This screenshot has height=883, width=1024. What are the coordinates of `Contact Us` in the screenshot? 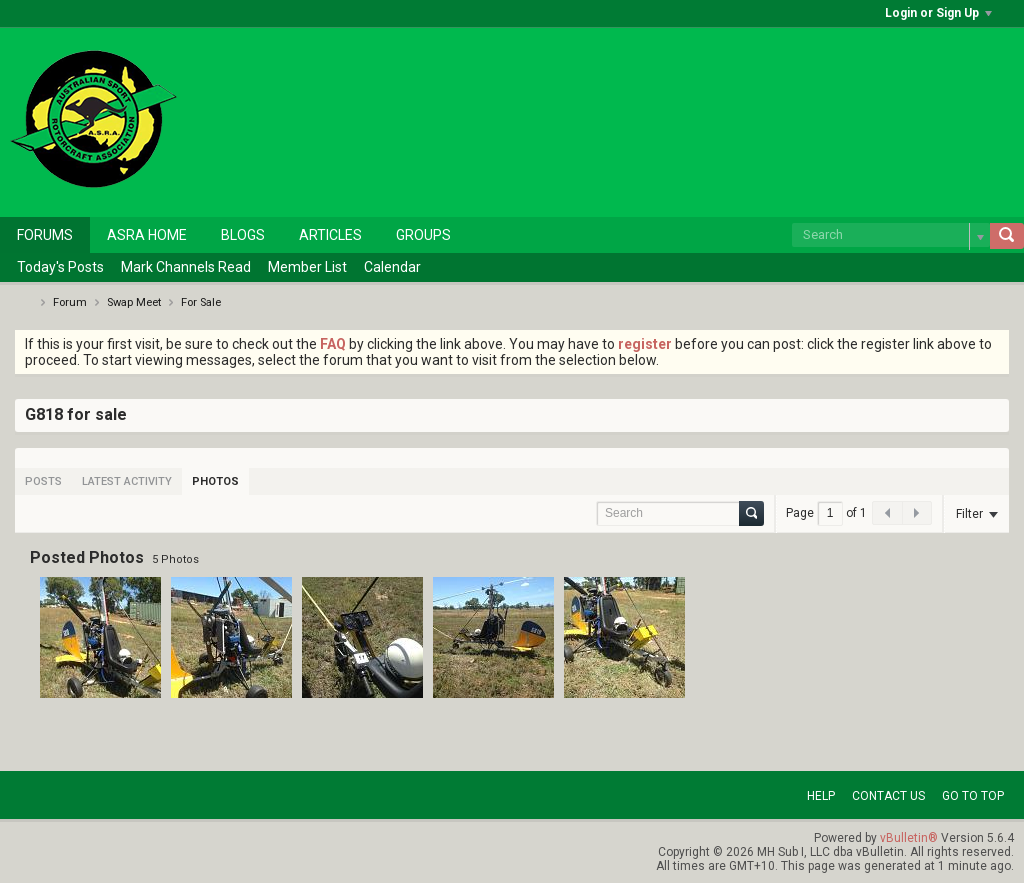 It's located at (888, 796).